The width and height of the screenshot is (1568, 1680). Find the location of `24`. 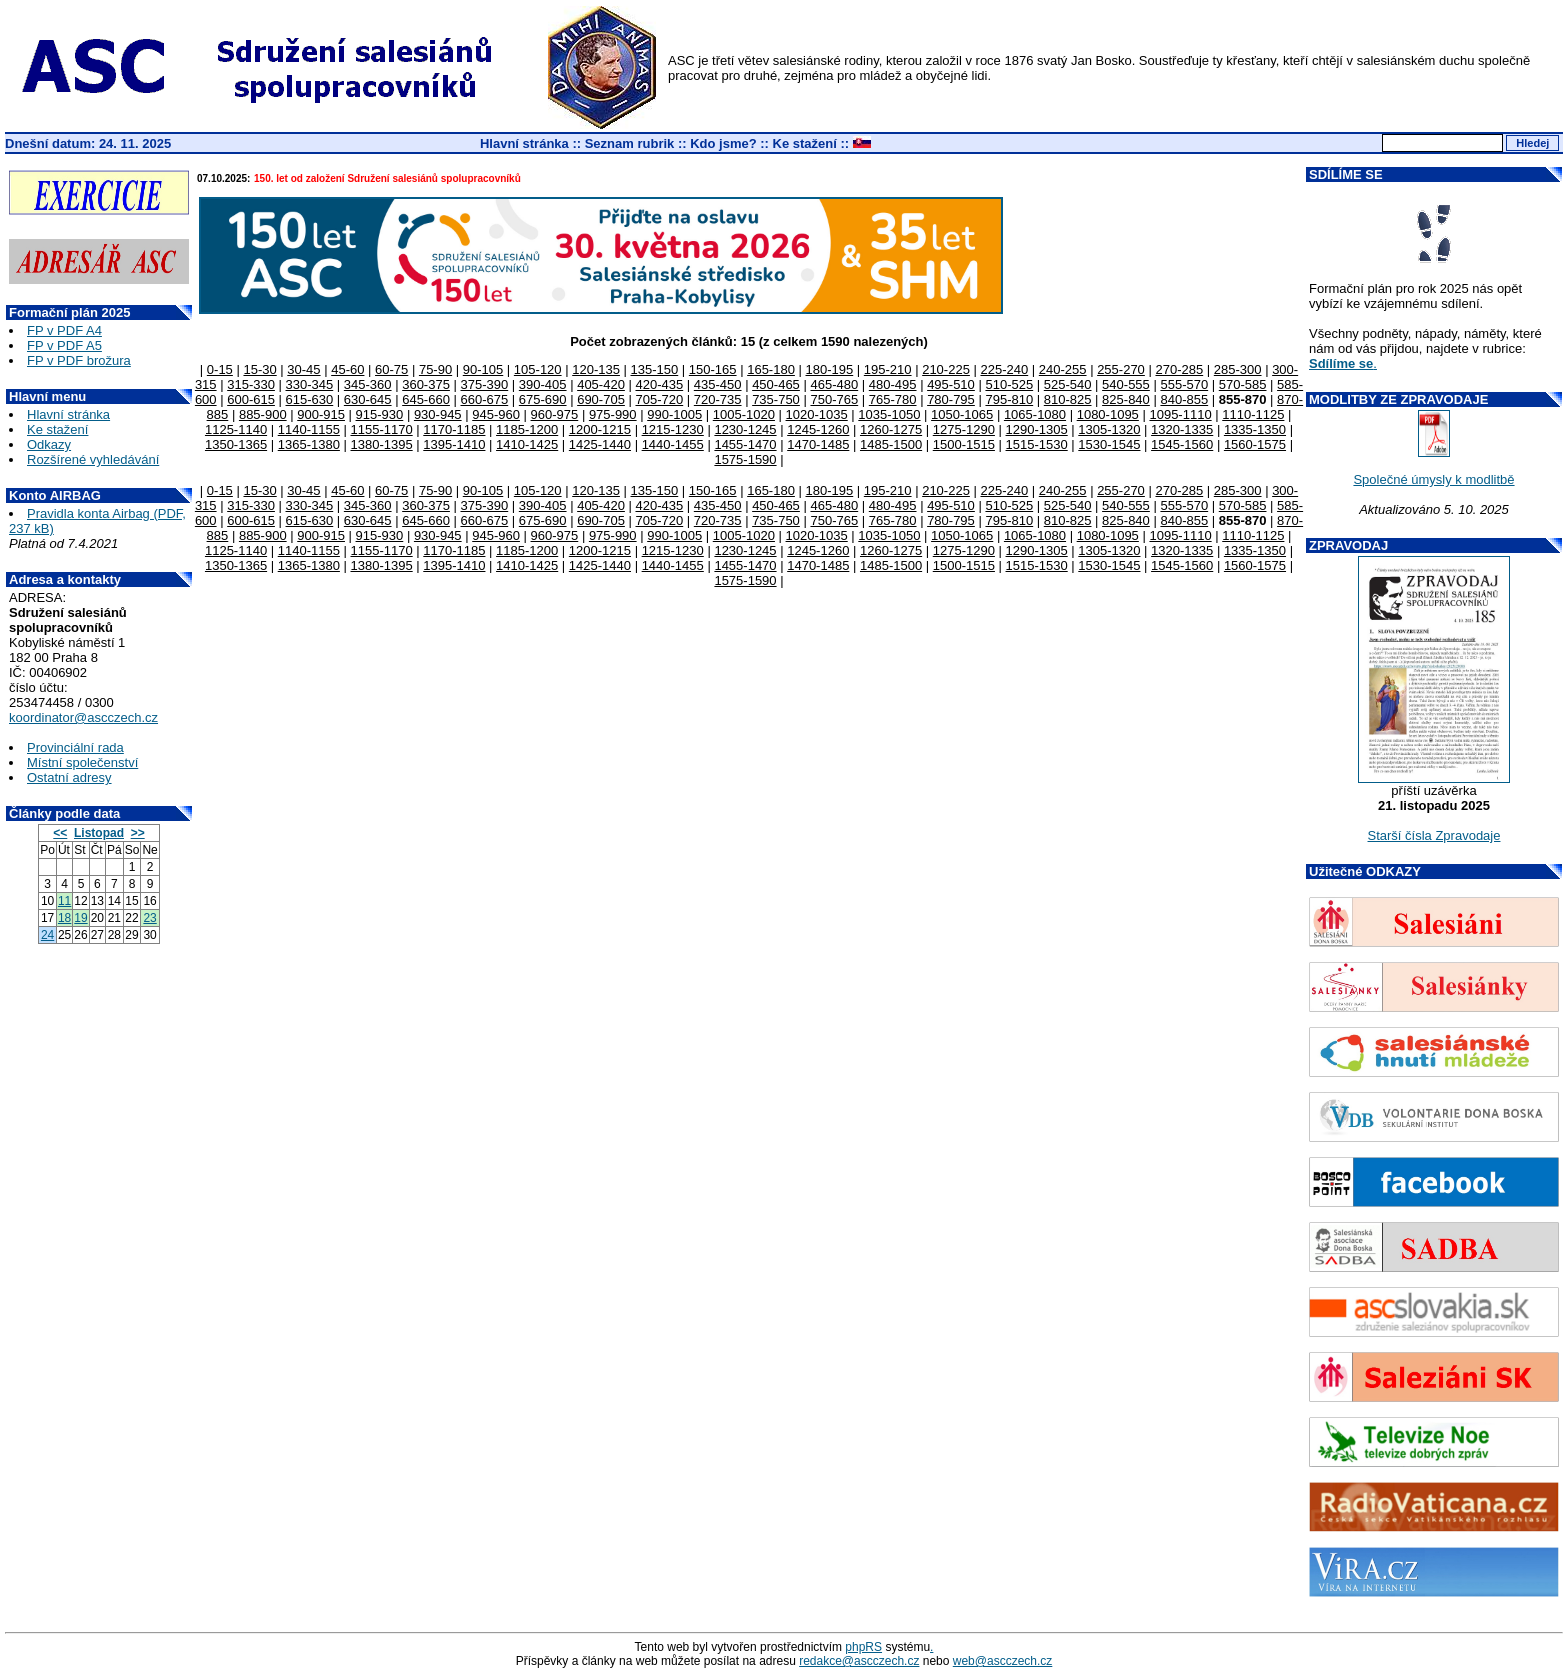

24 is located at coordinates (47, 935).